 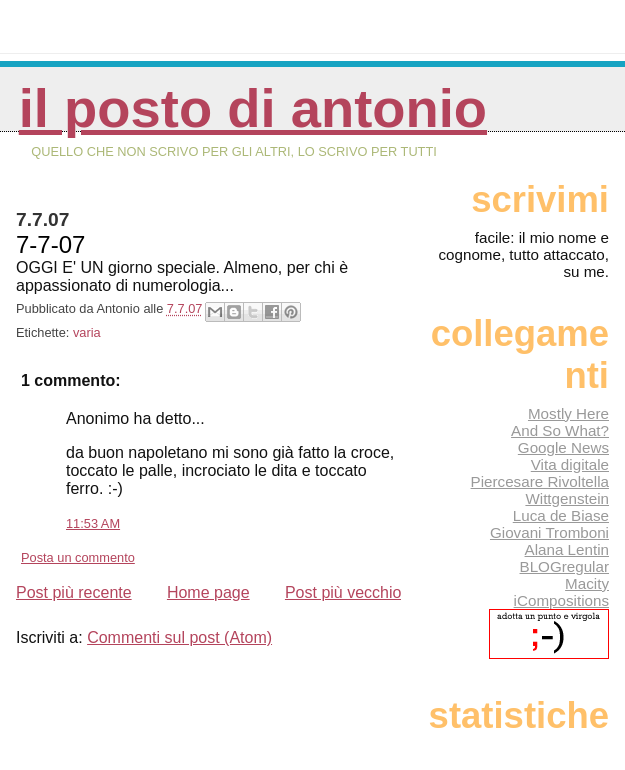 What do you see at coordinates (87, 332) in the screenshot?
I see `varia` at bounding box center [87, 332].